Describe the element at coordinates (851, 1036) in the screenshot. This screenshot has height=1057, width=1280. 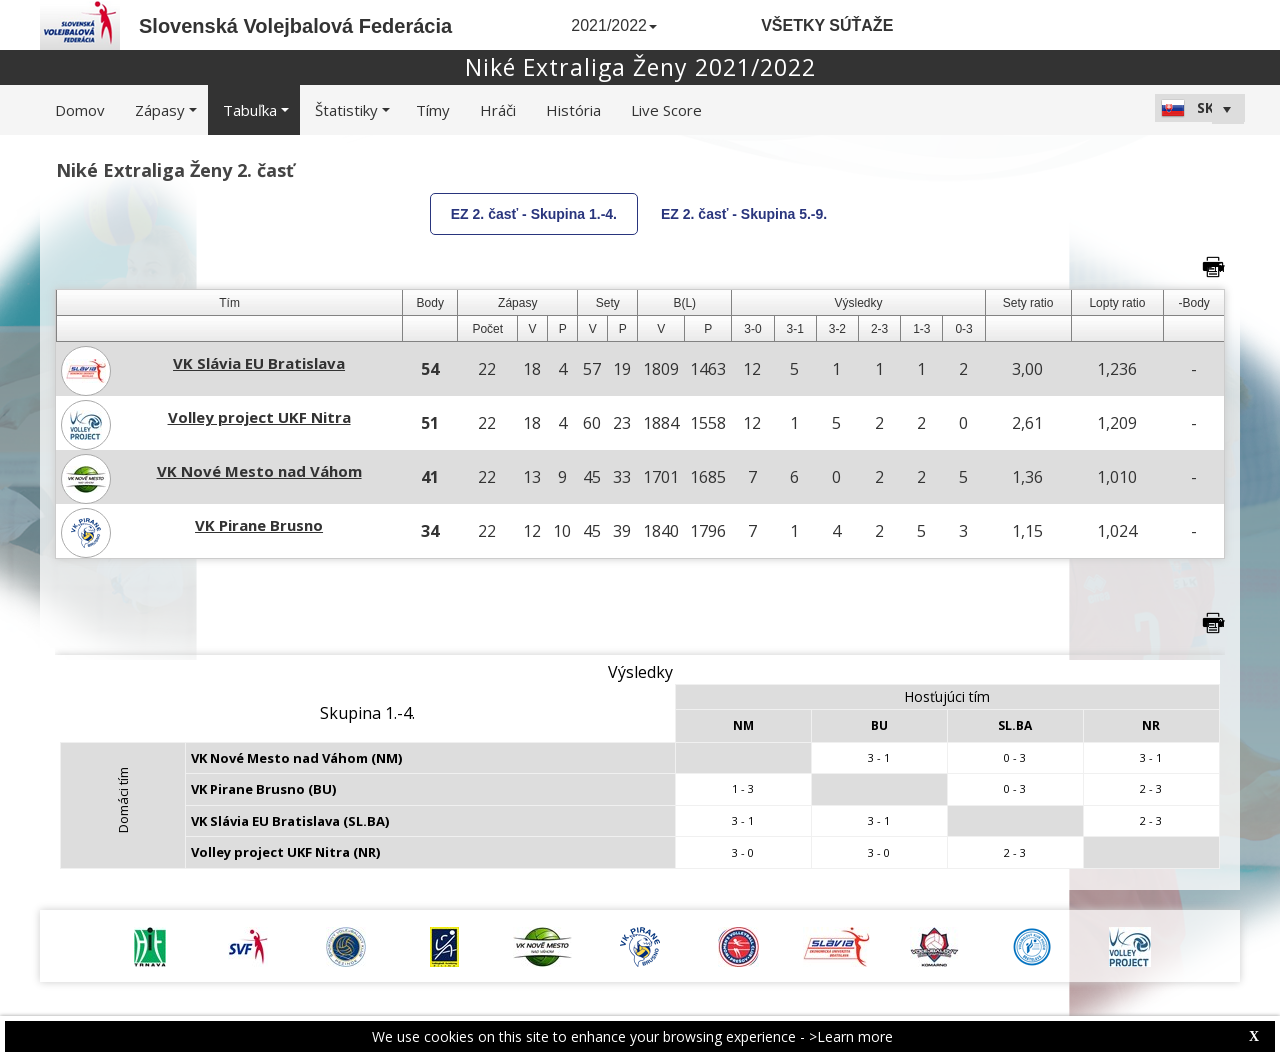
I see `>Learn more` at that location.